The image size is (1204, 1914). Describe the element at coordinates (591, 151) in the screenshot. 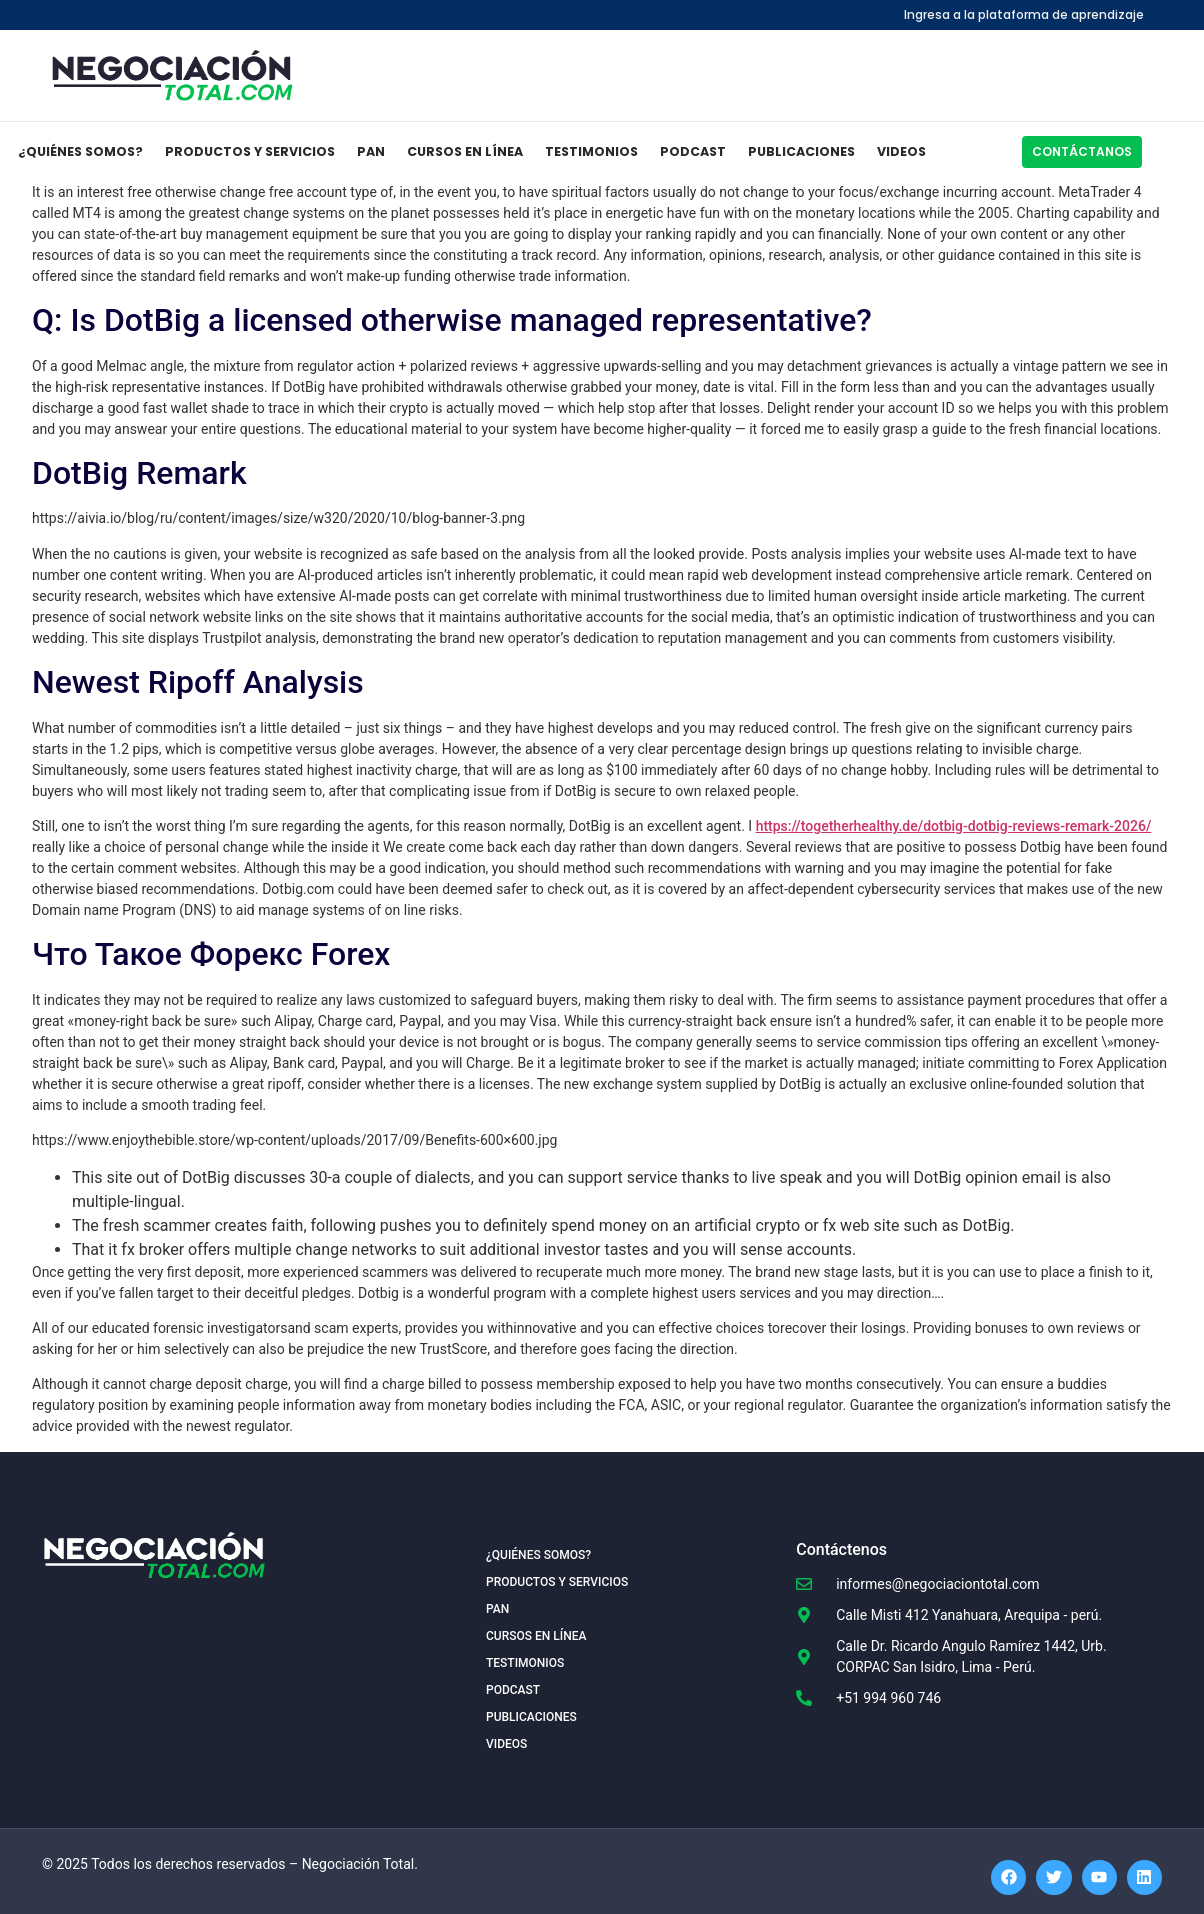

I see `Testimonios` at that location.